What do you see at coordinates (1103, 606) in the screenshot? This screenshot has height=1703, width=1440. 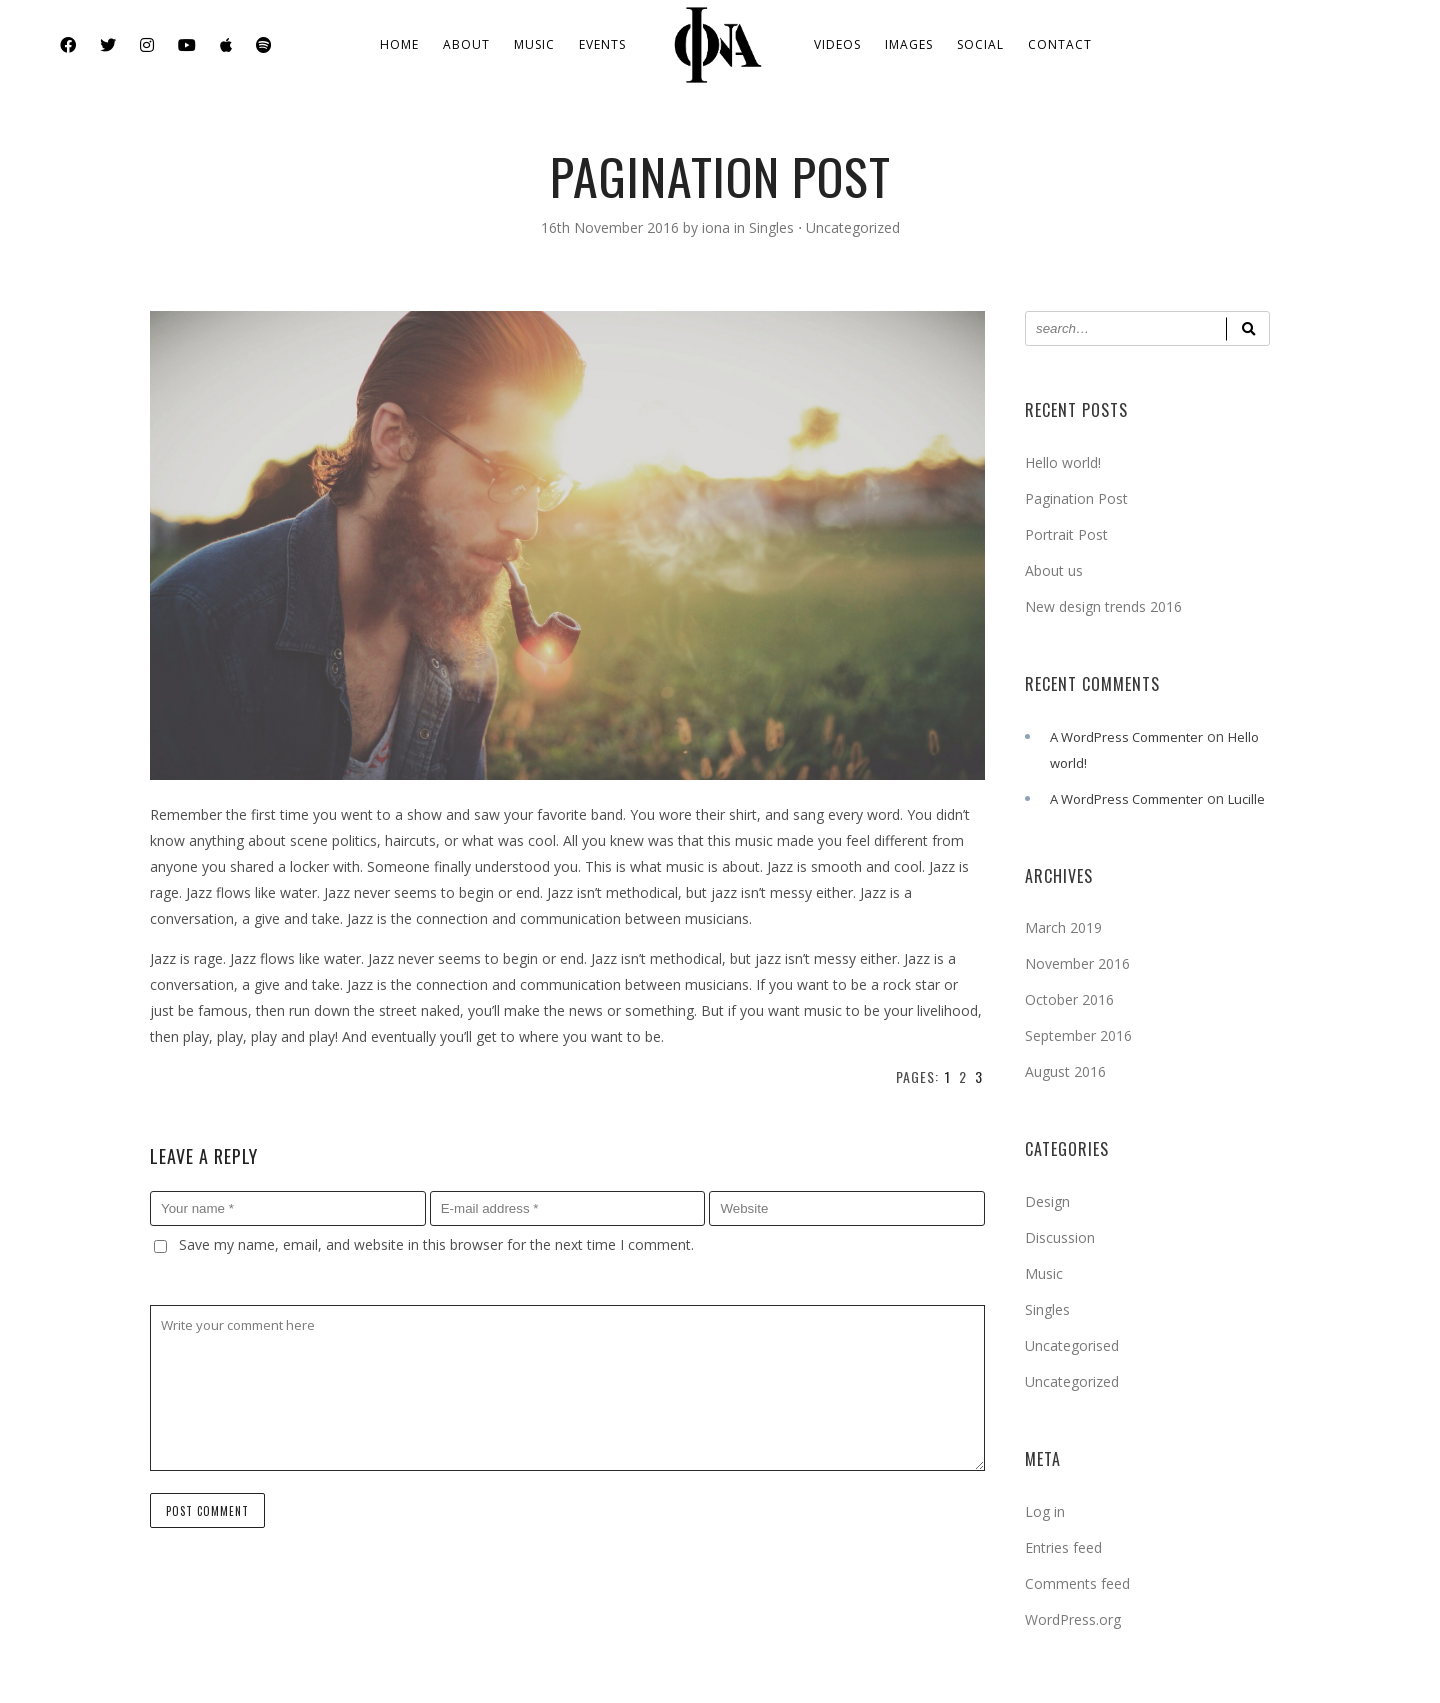 I see `New design trends 2016` at bounding box center [1103, 606].